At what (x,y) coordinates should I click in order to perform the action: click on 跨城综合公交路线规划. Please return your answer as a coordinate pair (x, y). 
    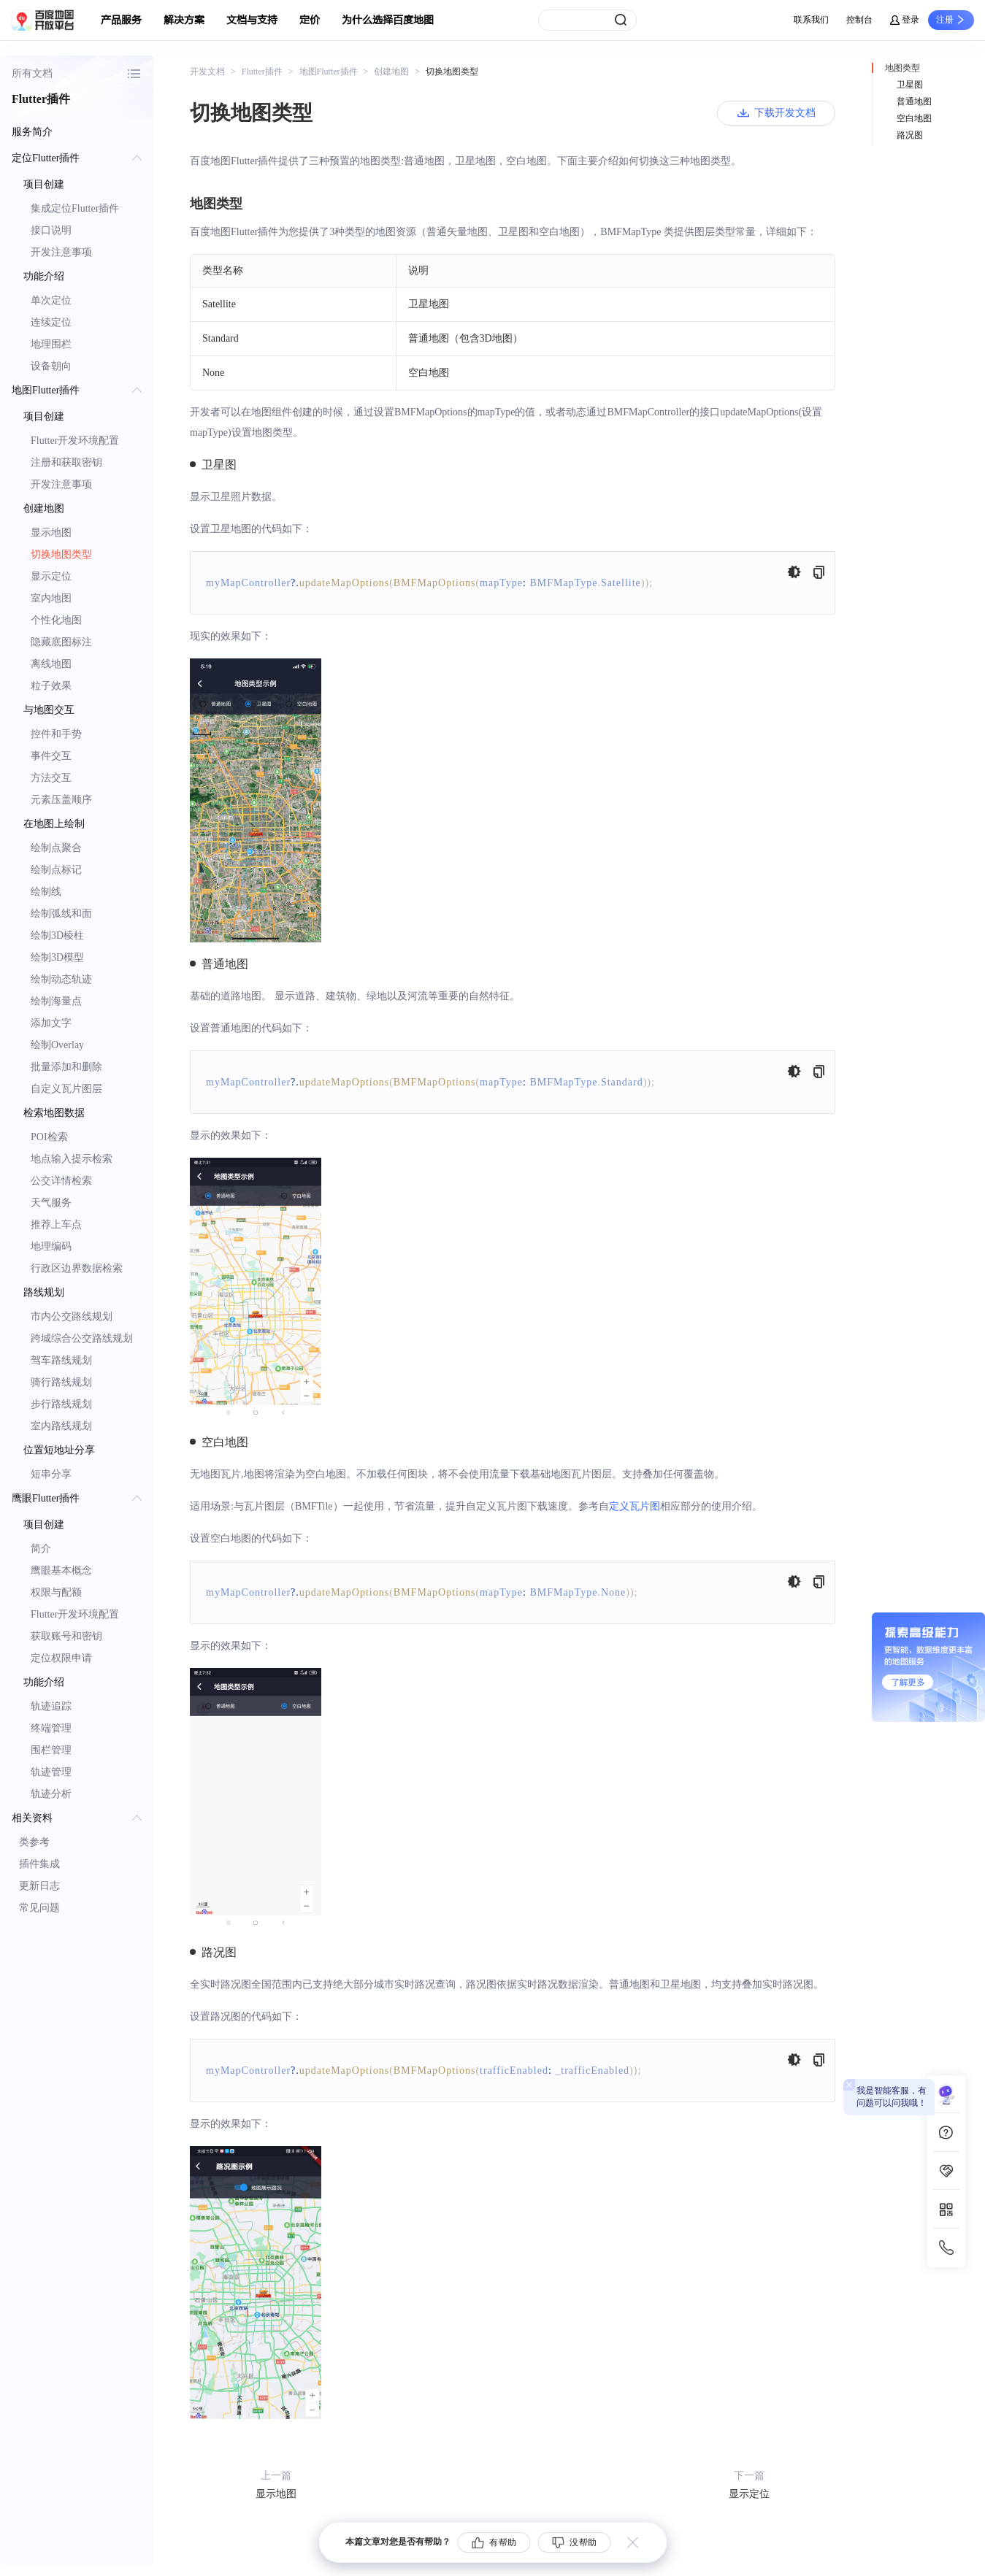
    Looking at the image, I should click on (82, 1338).